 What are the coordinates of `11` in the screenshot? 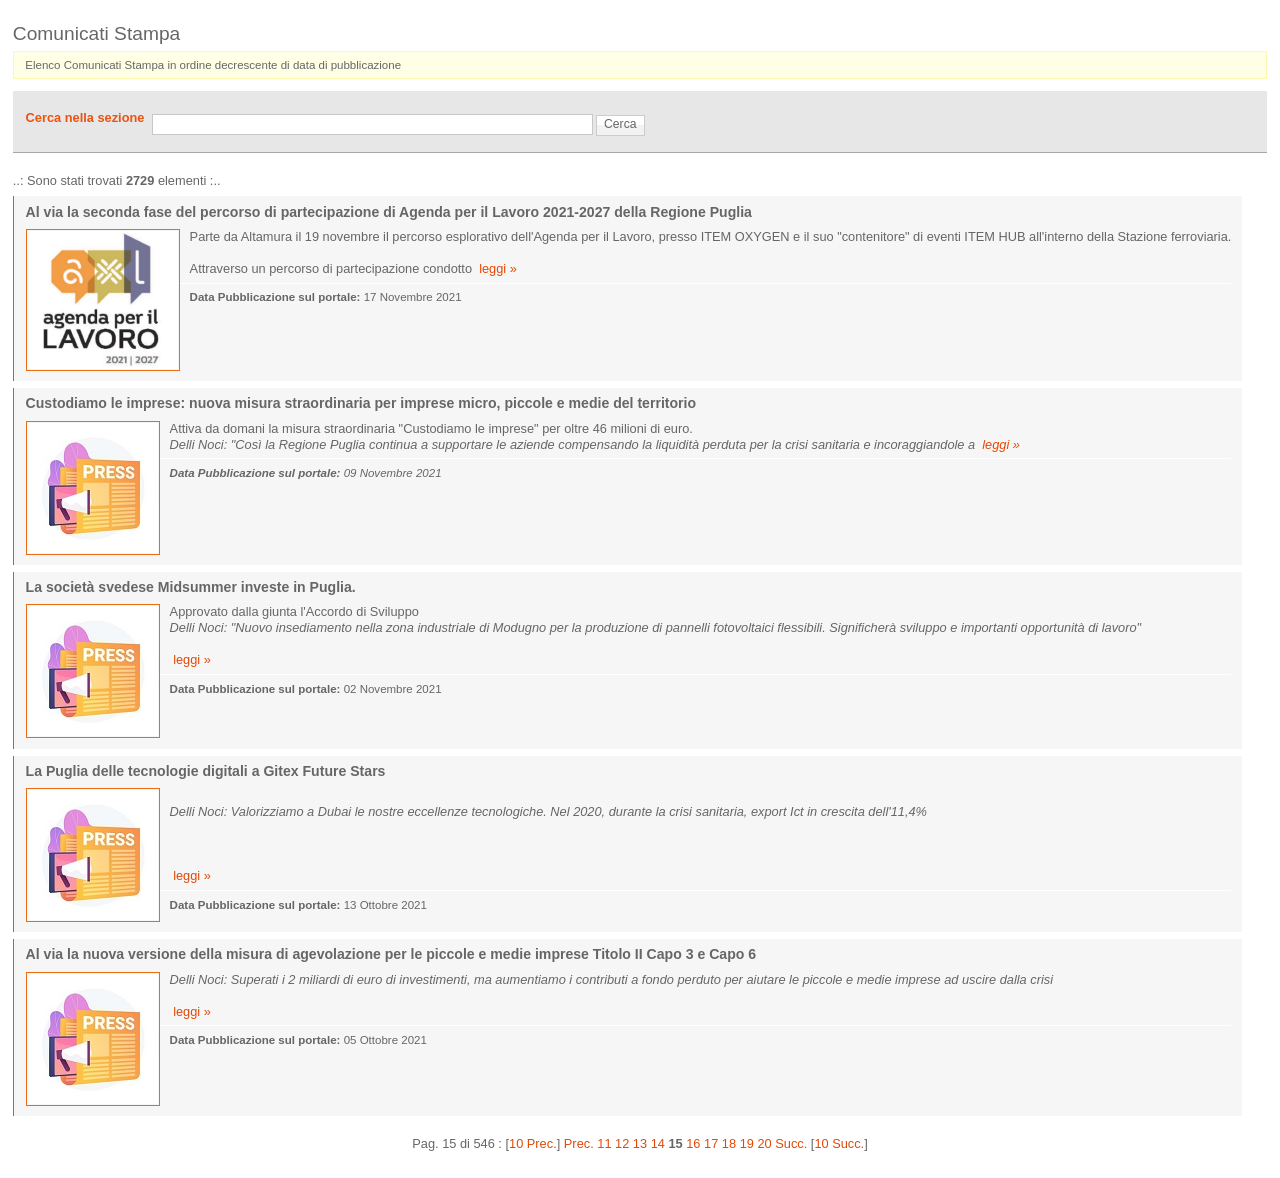 It's located at (604, 1143).